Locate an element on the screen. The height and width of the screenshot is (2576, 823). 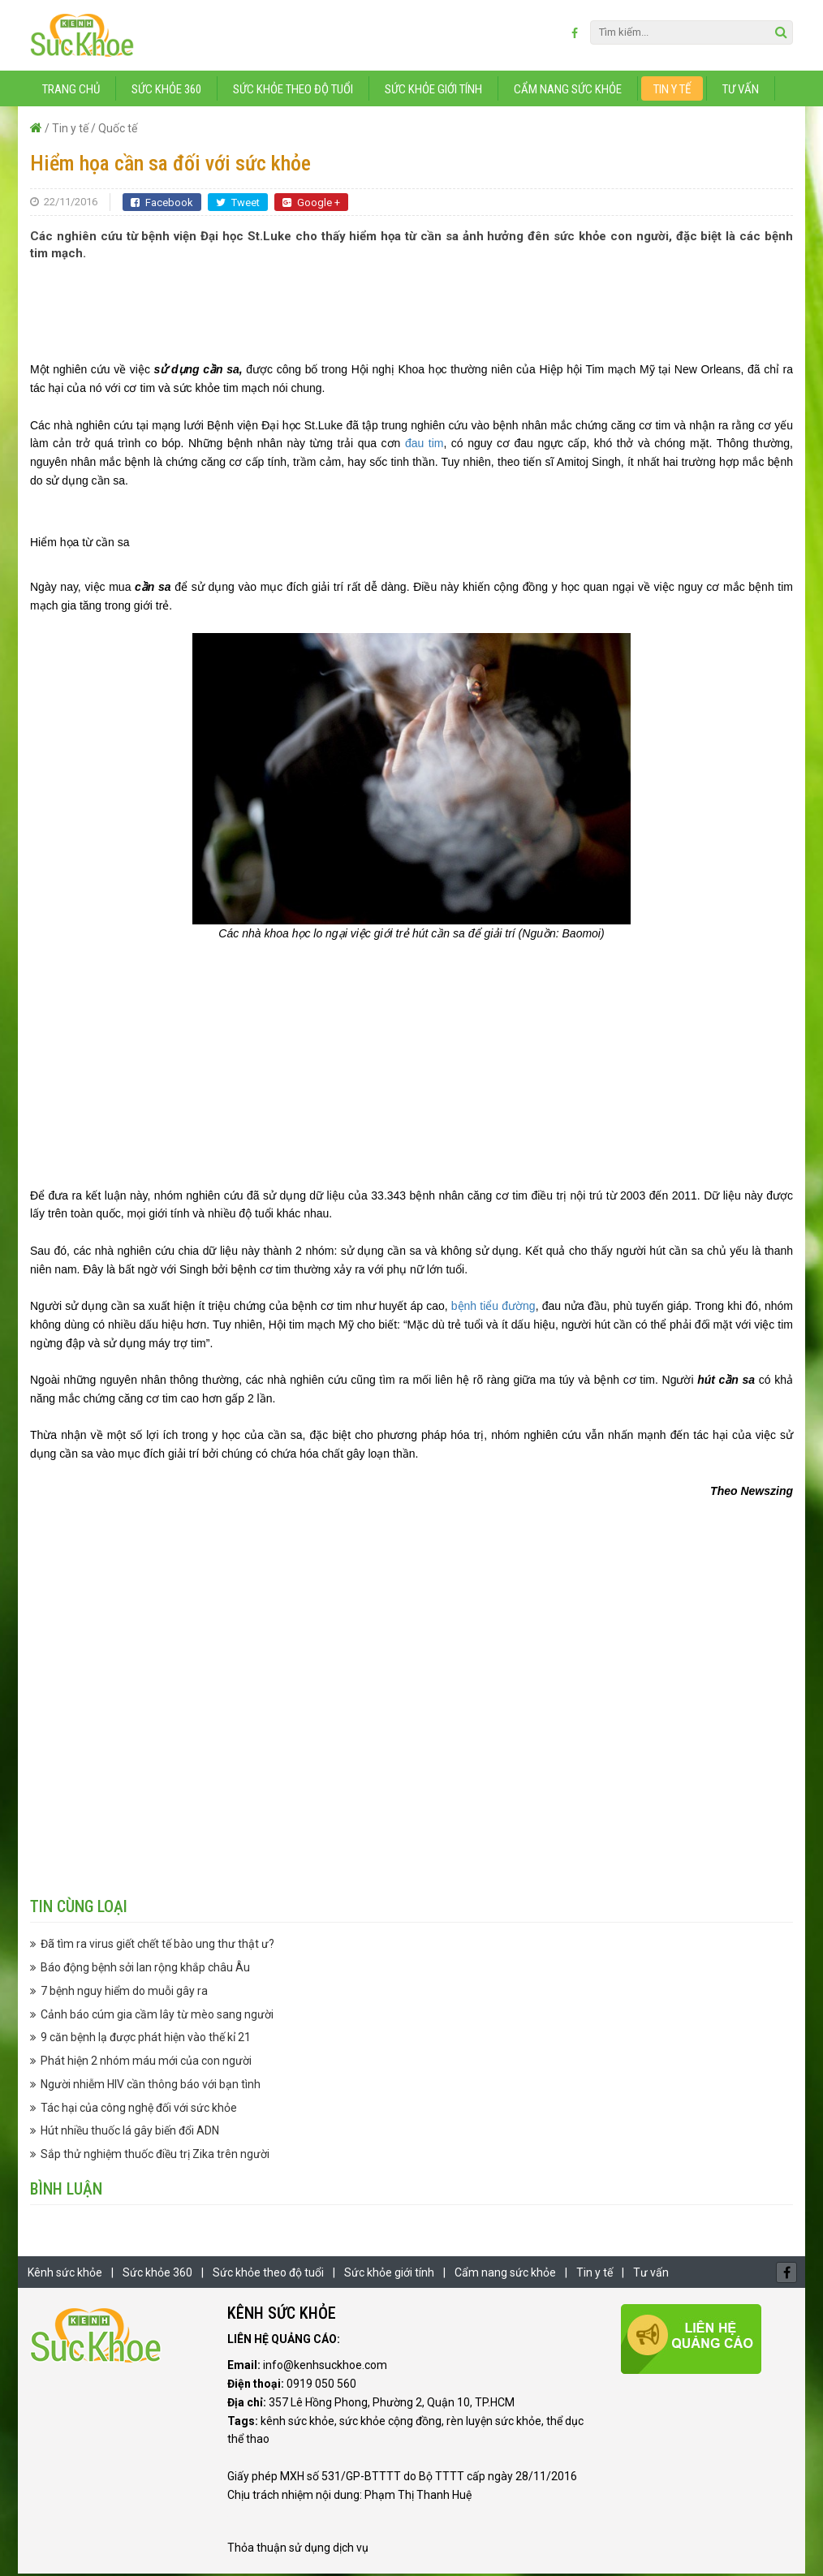
[Advertisement] is located at coordinates (411, 313).